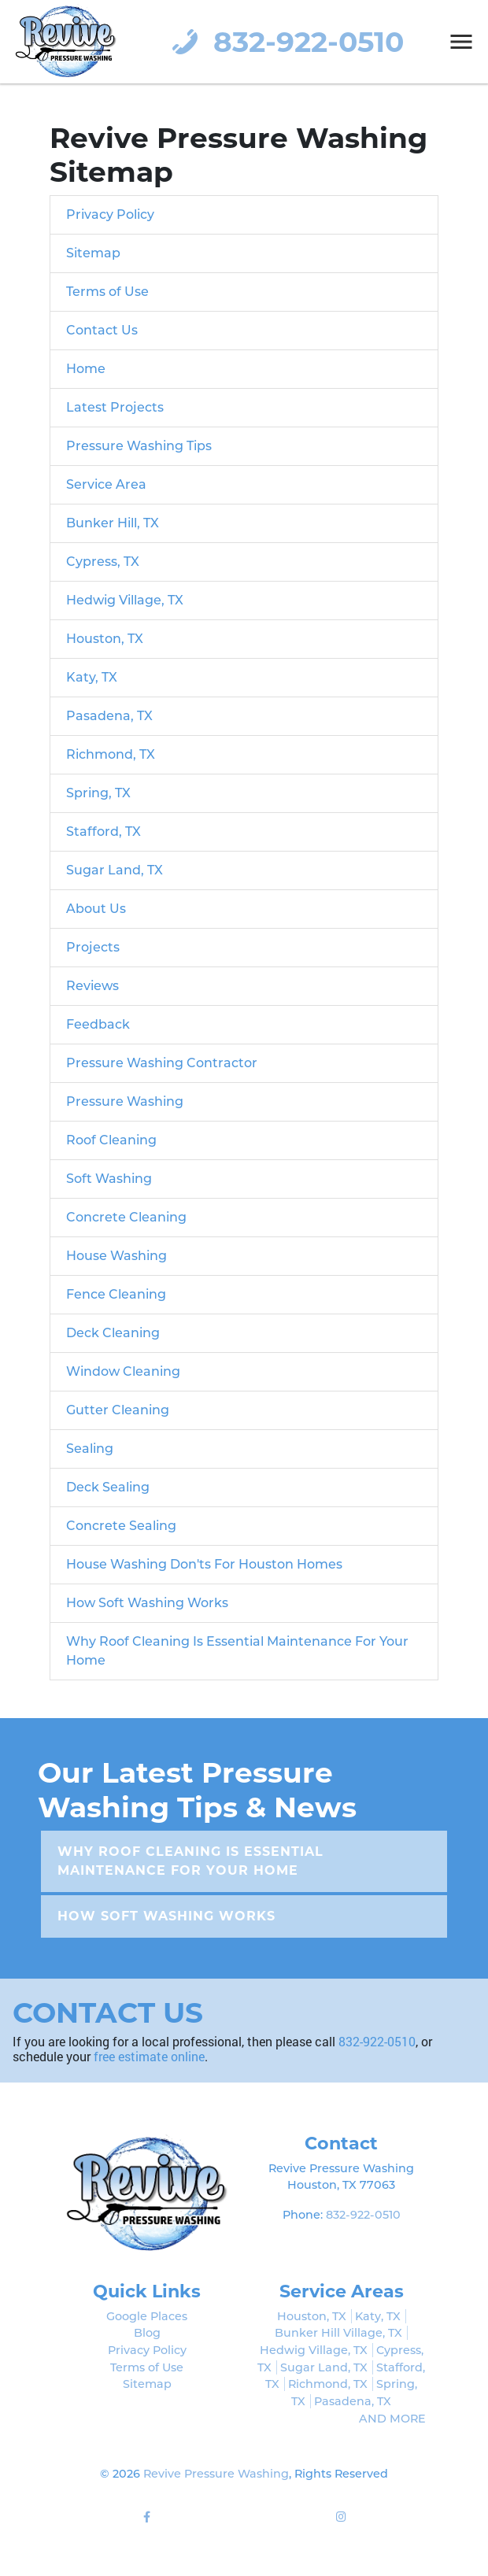  Describe the element at coordinates (126, 1217) in the screenshot. I see `Concrete Cleaning` at that location.